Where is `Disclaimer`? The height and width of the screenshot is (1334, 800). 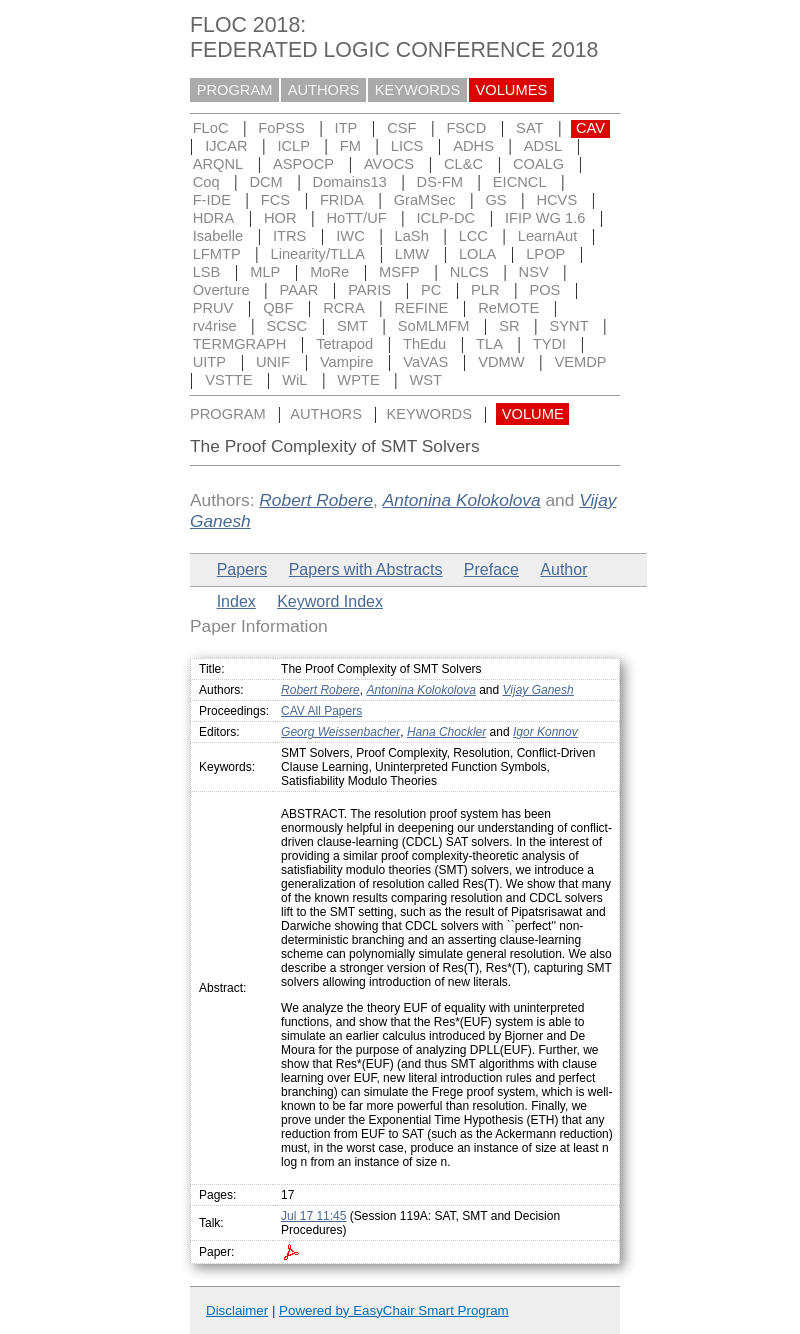 Disclaimer is located at coordinates (237, 1310).